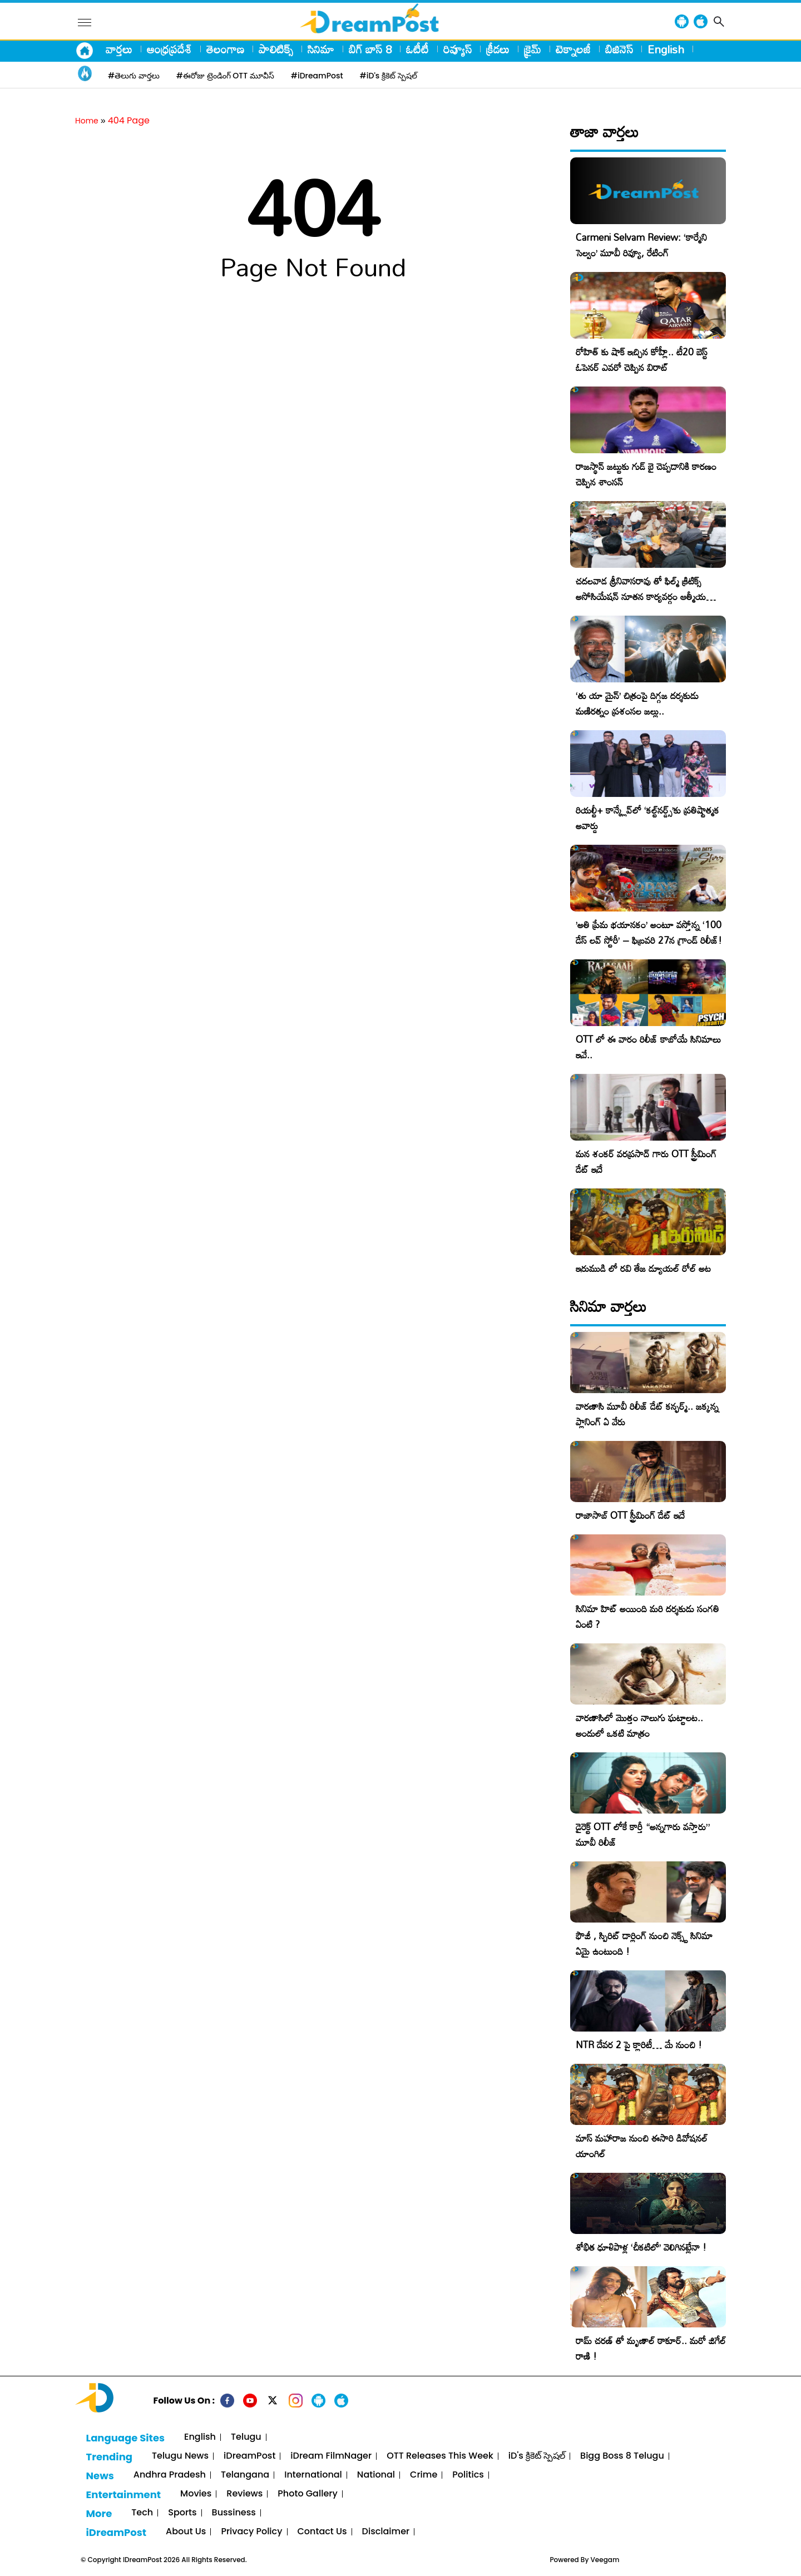  What do you see at coordinates (536, 2456) in the screenshot?
I see `iD's క్రికెట్ స్పెషల్` at bounding box center [536, 2456].